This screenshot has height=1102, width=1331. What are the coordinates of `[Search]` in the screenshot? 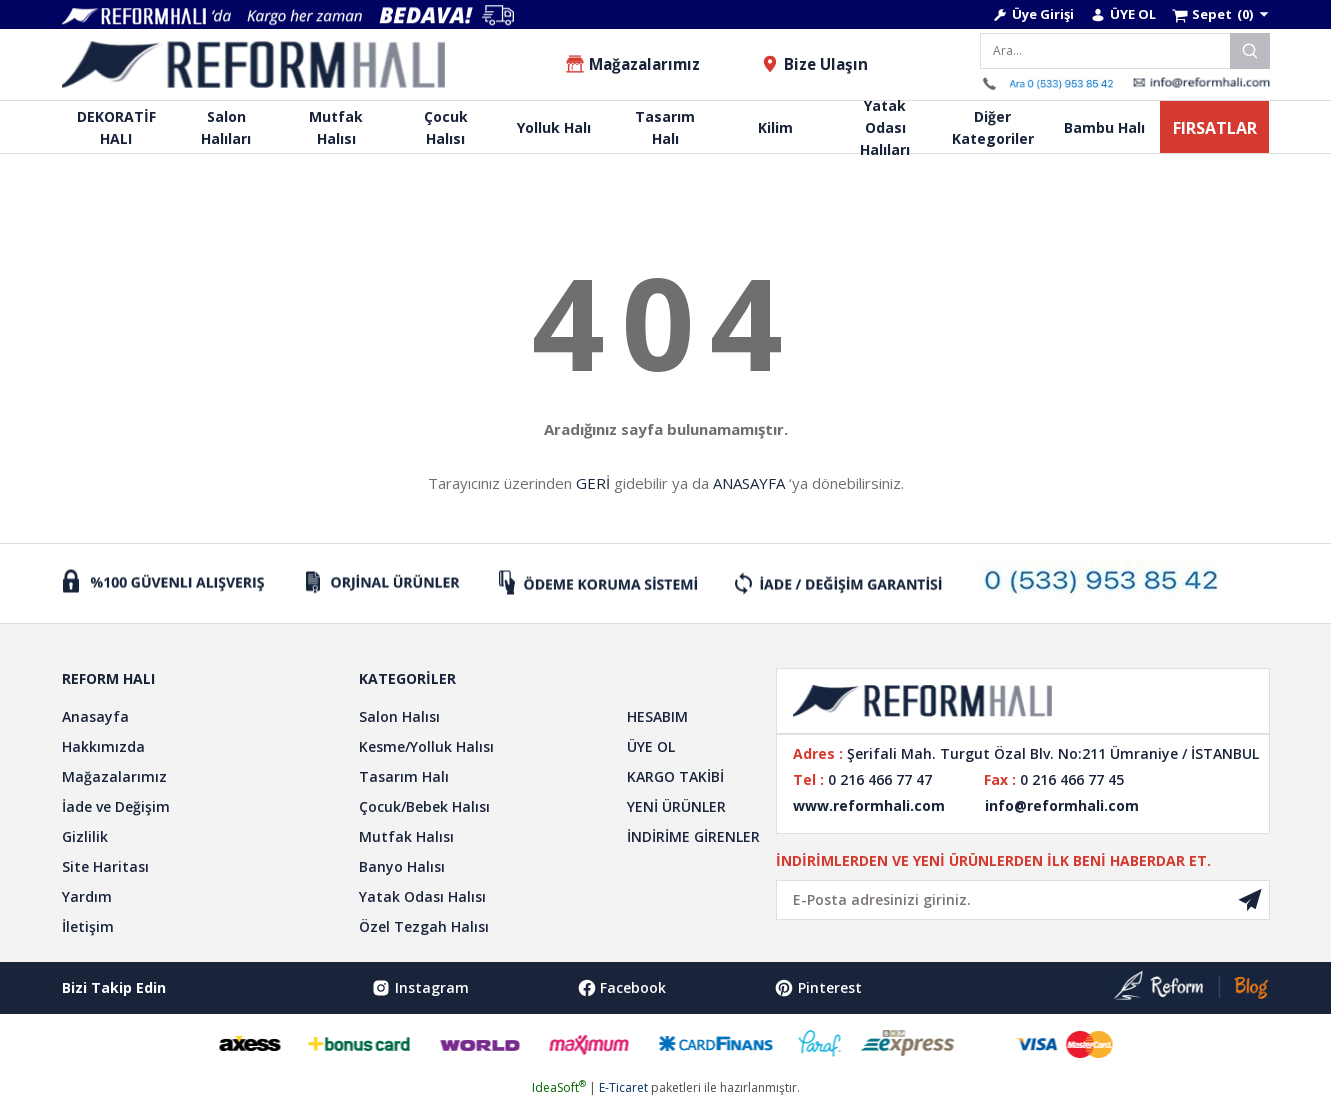 It's located at (1125, 51).